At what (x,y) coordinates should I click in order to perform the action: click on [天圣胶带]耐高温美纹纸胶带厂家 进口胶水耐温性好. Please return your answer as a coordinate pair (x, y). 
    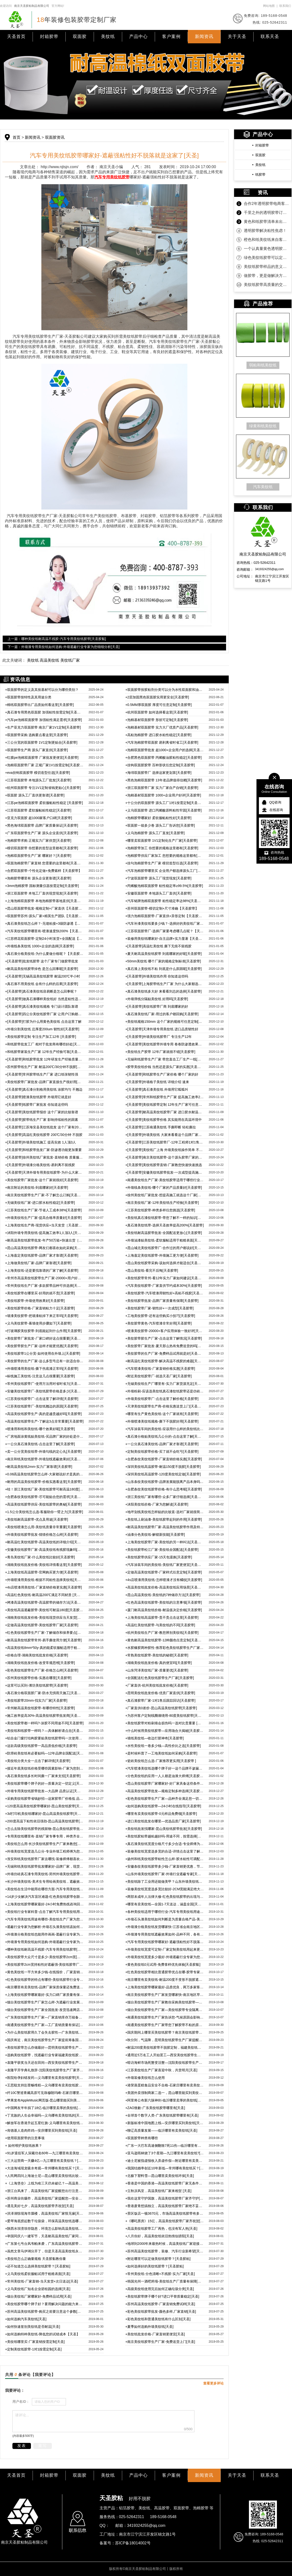
    Looking at the image, I should click on (164, 1112).